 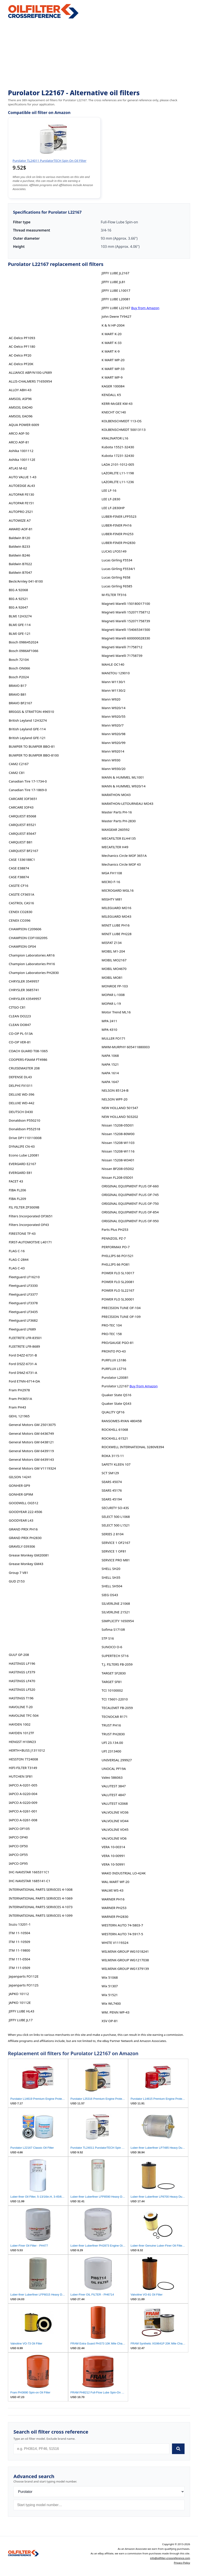 What do you see at coordinates (17, 685) in the screenshot?
I see `BRAVO B17` at bounding box center [17, 685].